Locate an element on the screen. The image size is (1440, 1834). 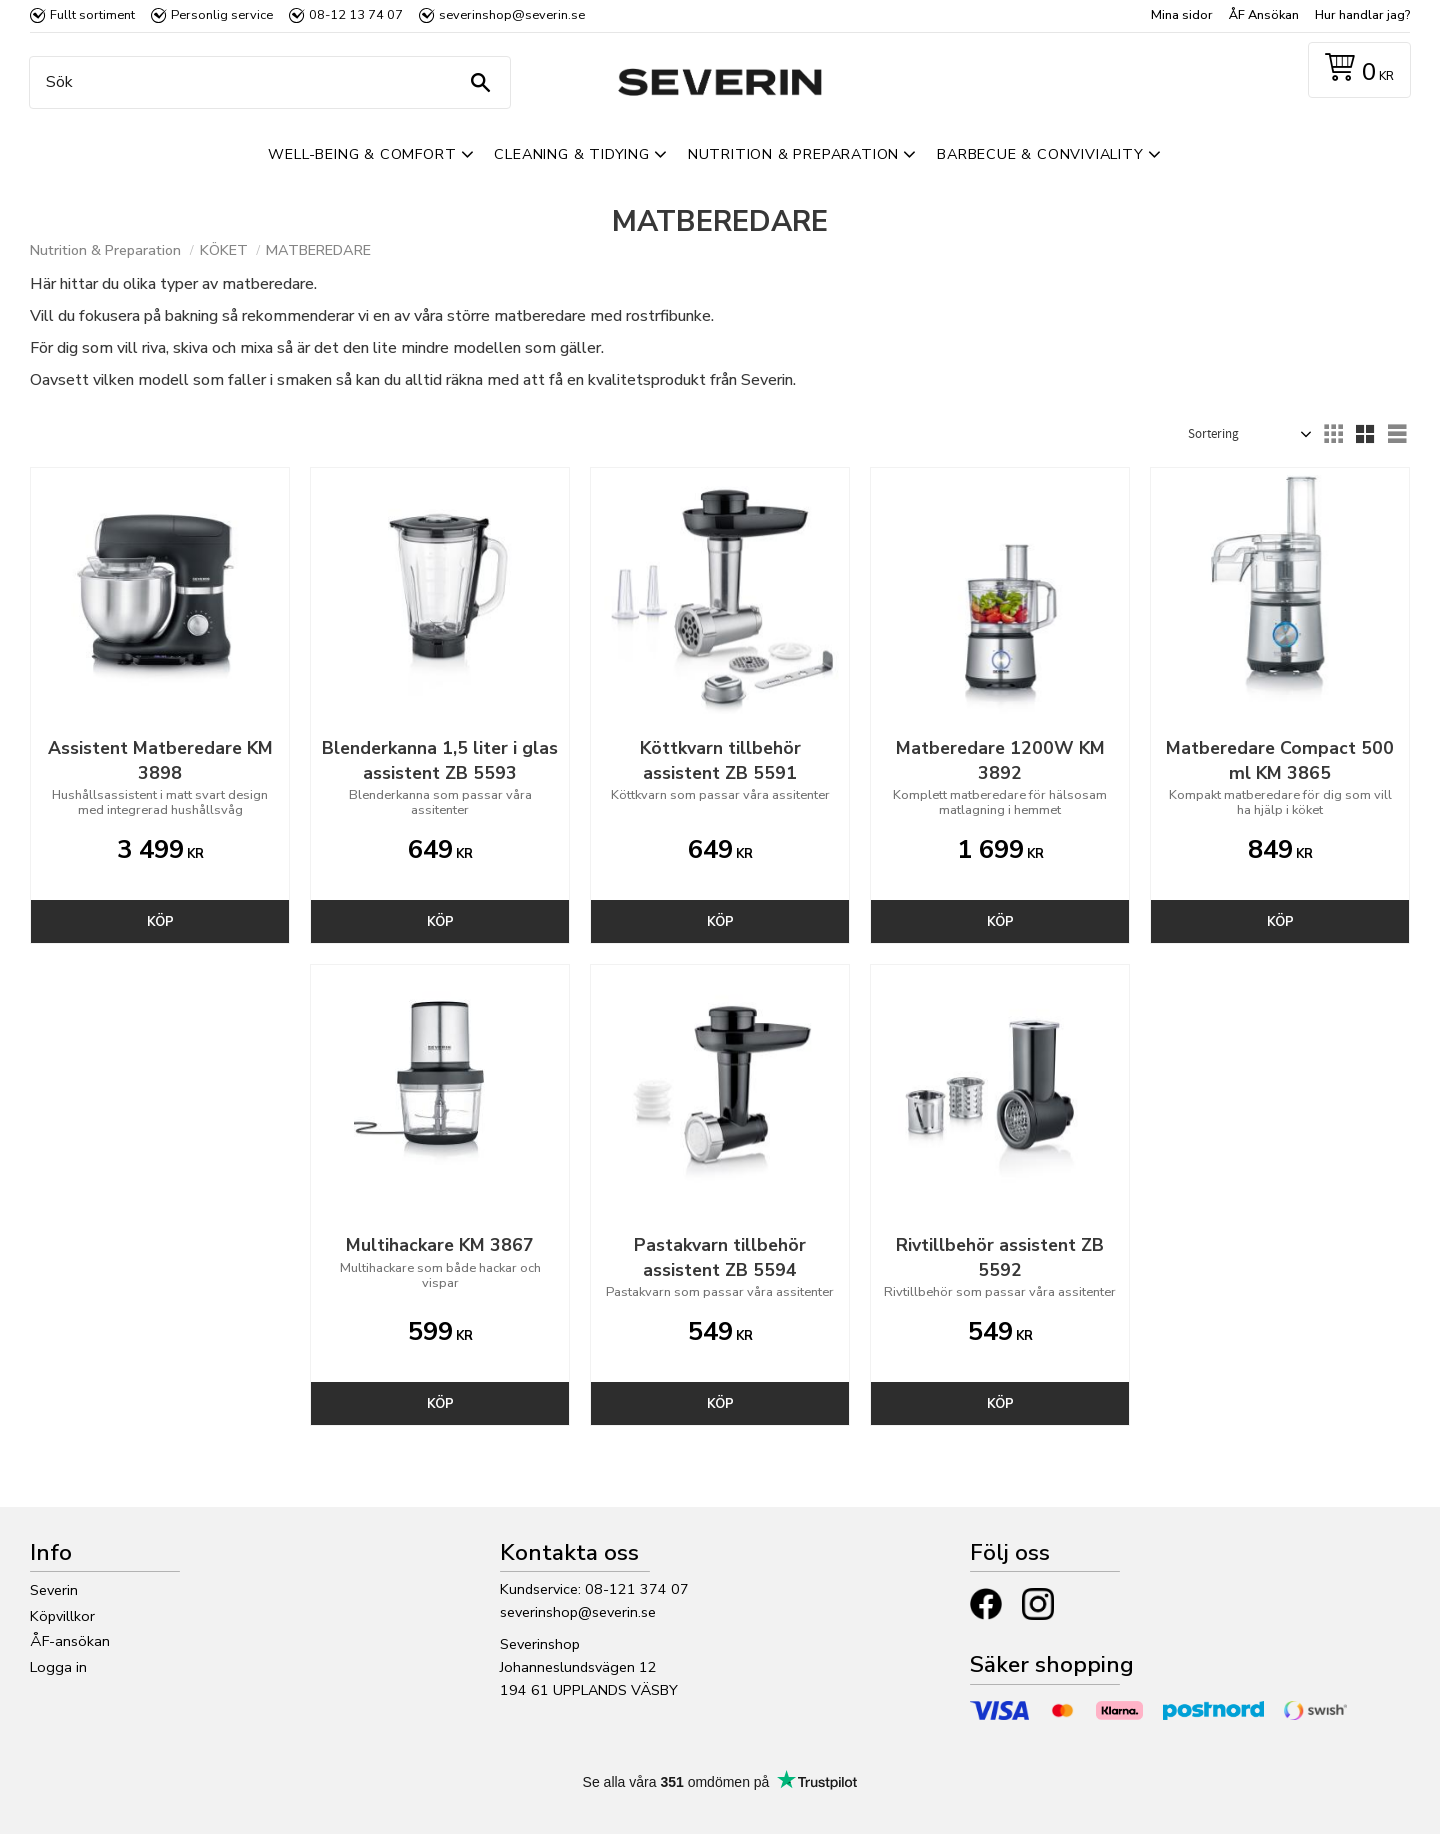
Barbecue & Conviviality [menuitem] is located at coordinates (1040, 154).